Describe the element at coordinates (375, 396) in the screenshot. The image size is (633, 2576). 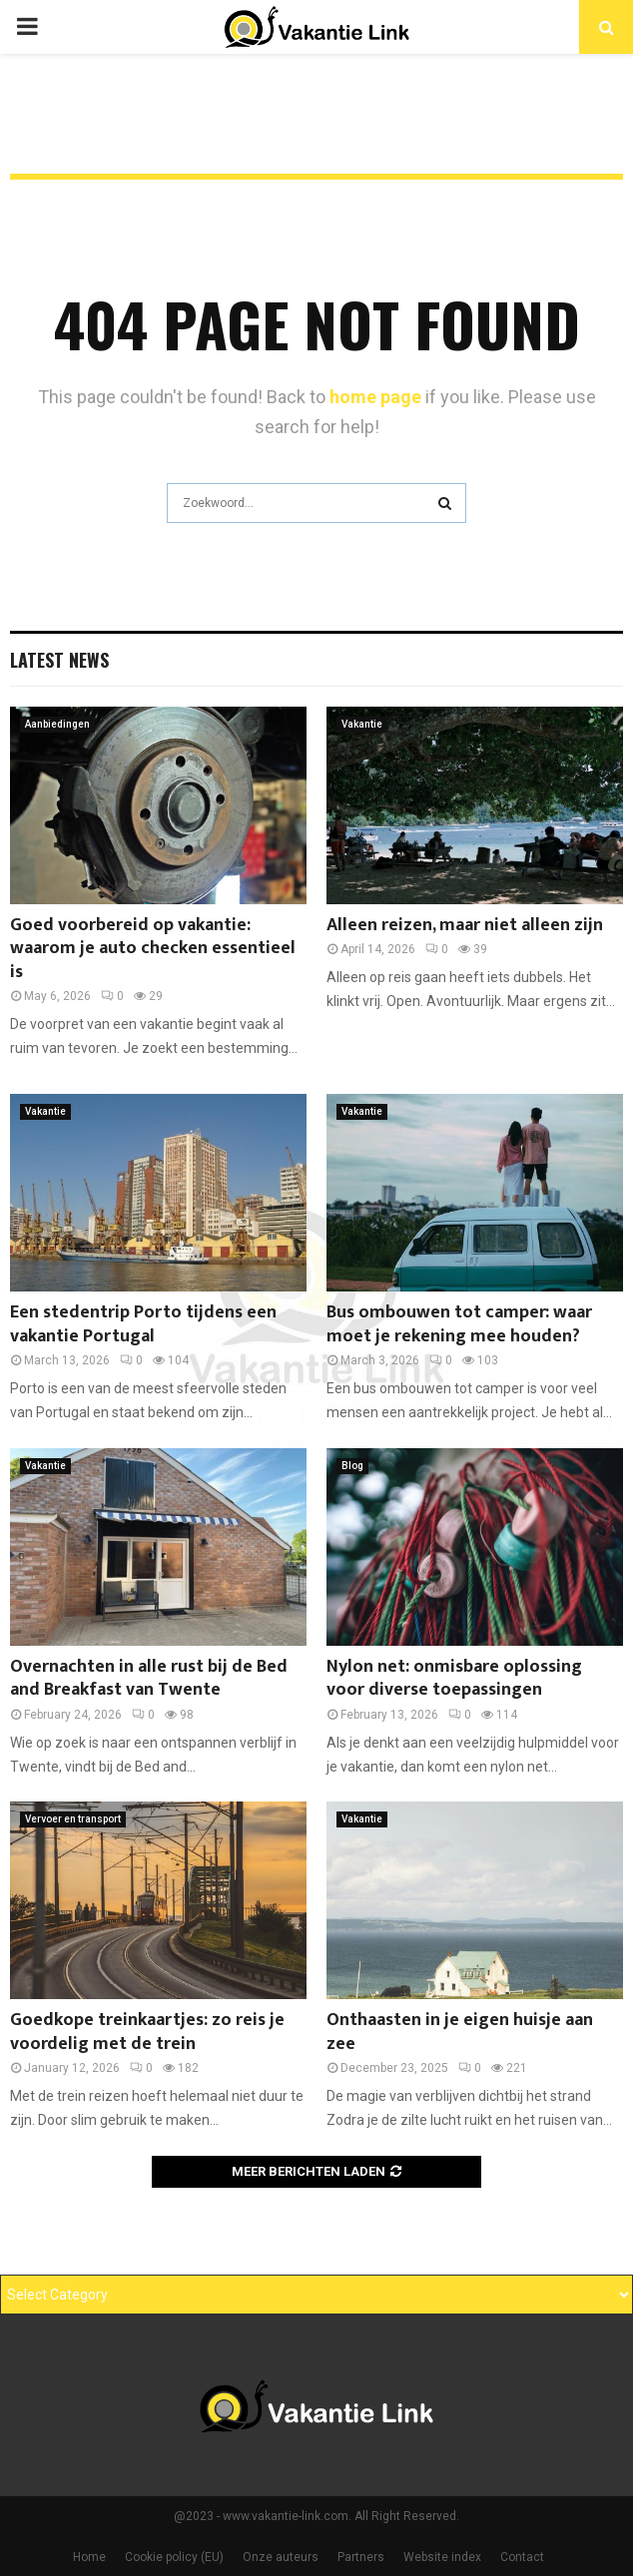
I see `home page` at that location.